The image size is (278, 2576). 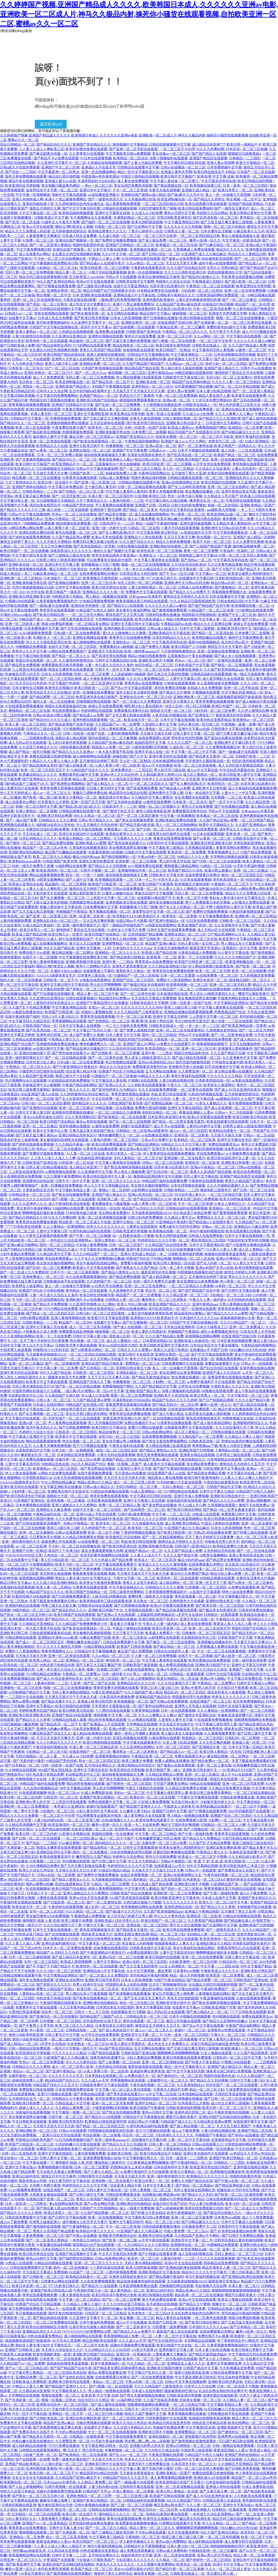 I want to click on 韩国女主播青草在线免费观看, so click(x=70, y=669).